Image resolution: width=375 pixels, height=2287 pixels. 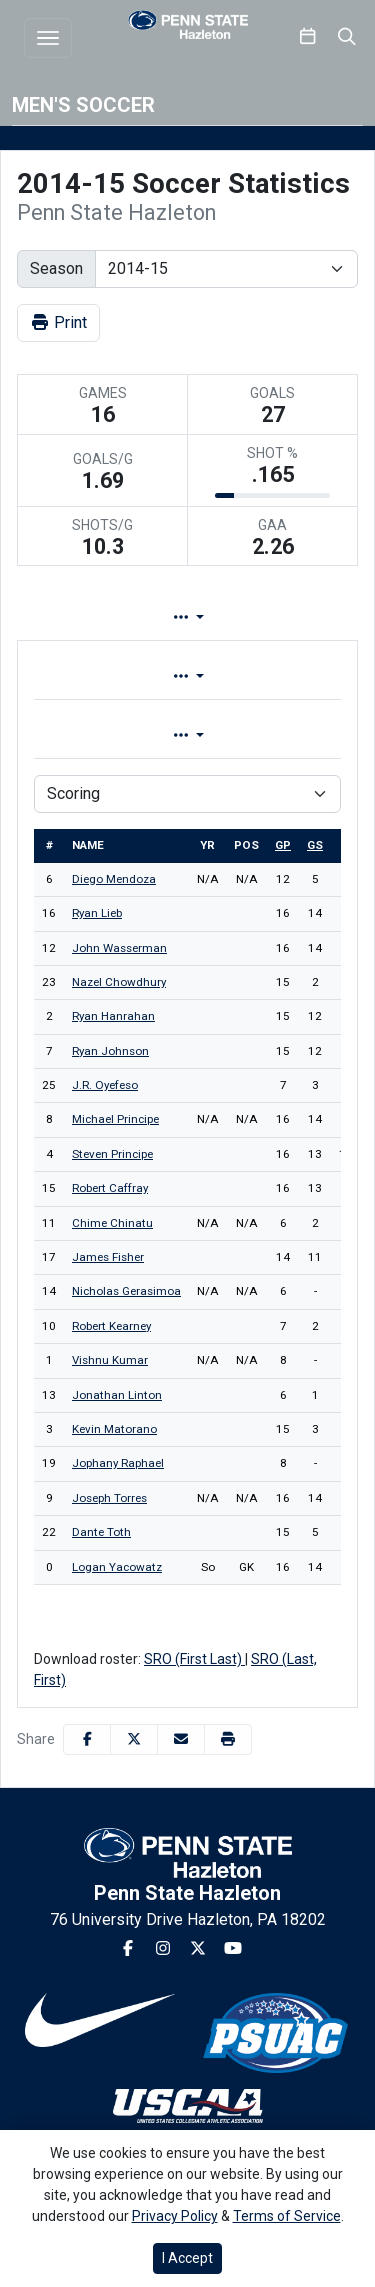 I want to click on [Share this page on Facebook], so click(x=87, y=1739).